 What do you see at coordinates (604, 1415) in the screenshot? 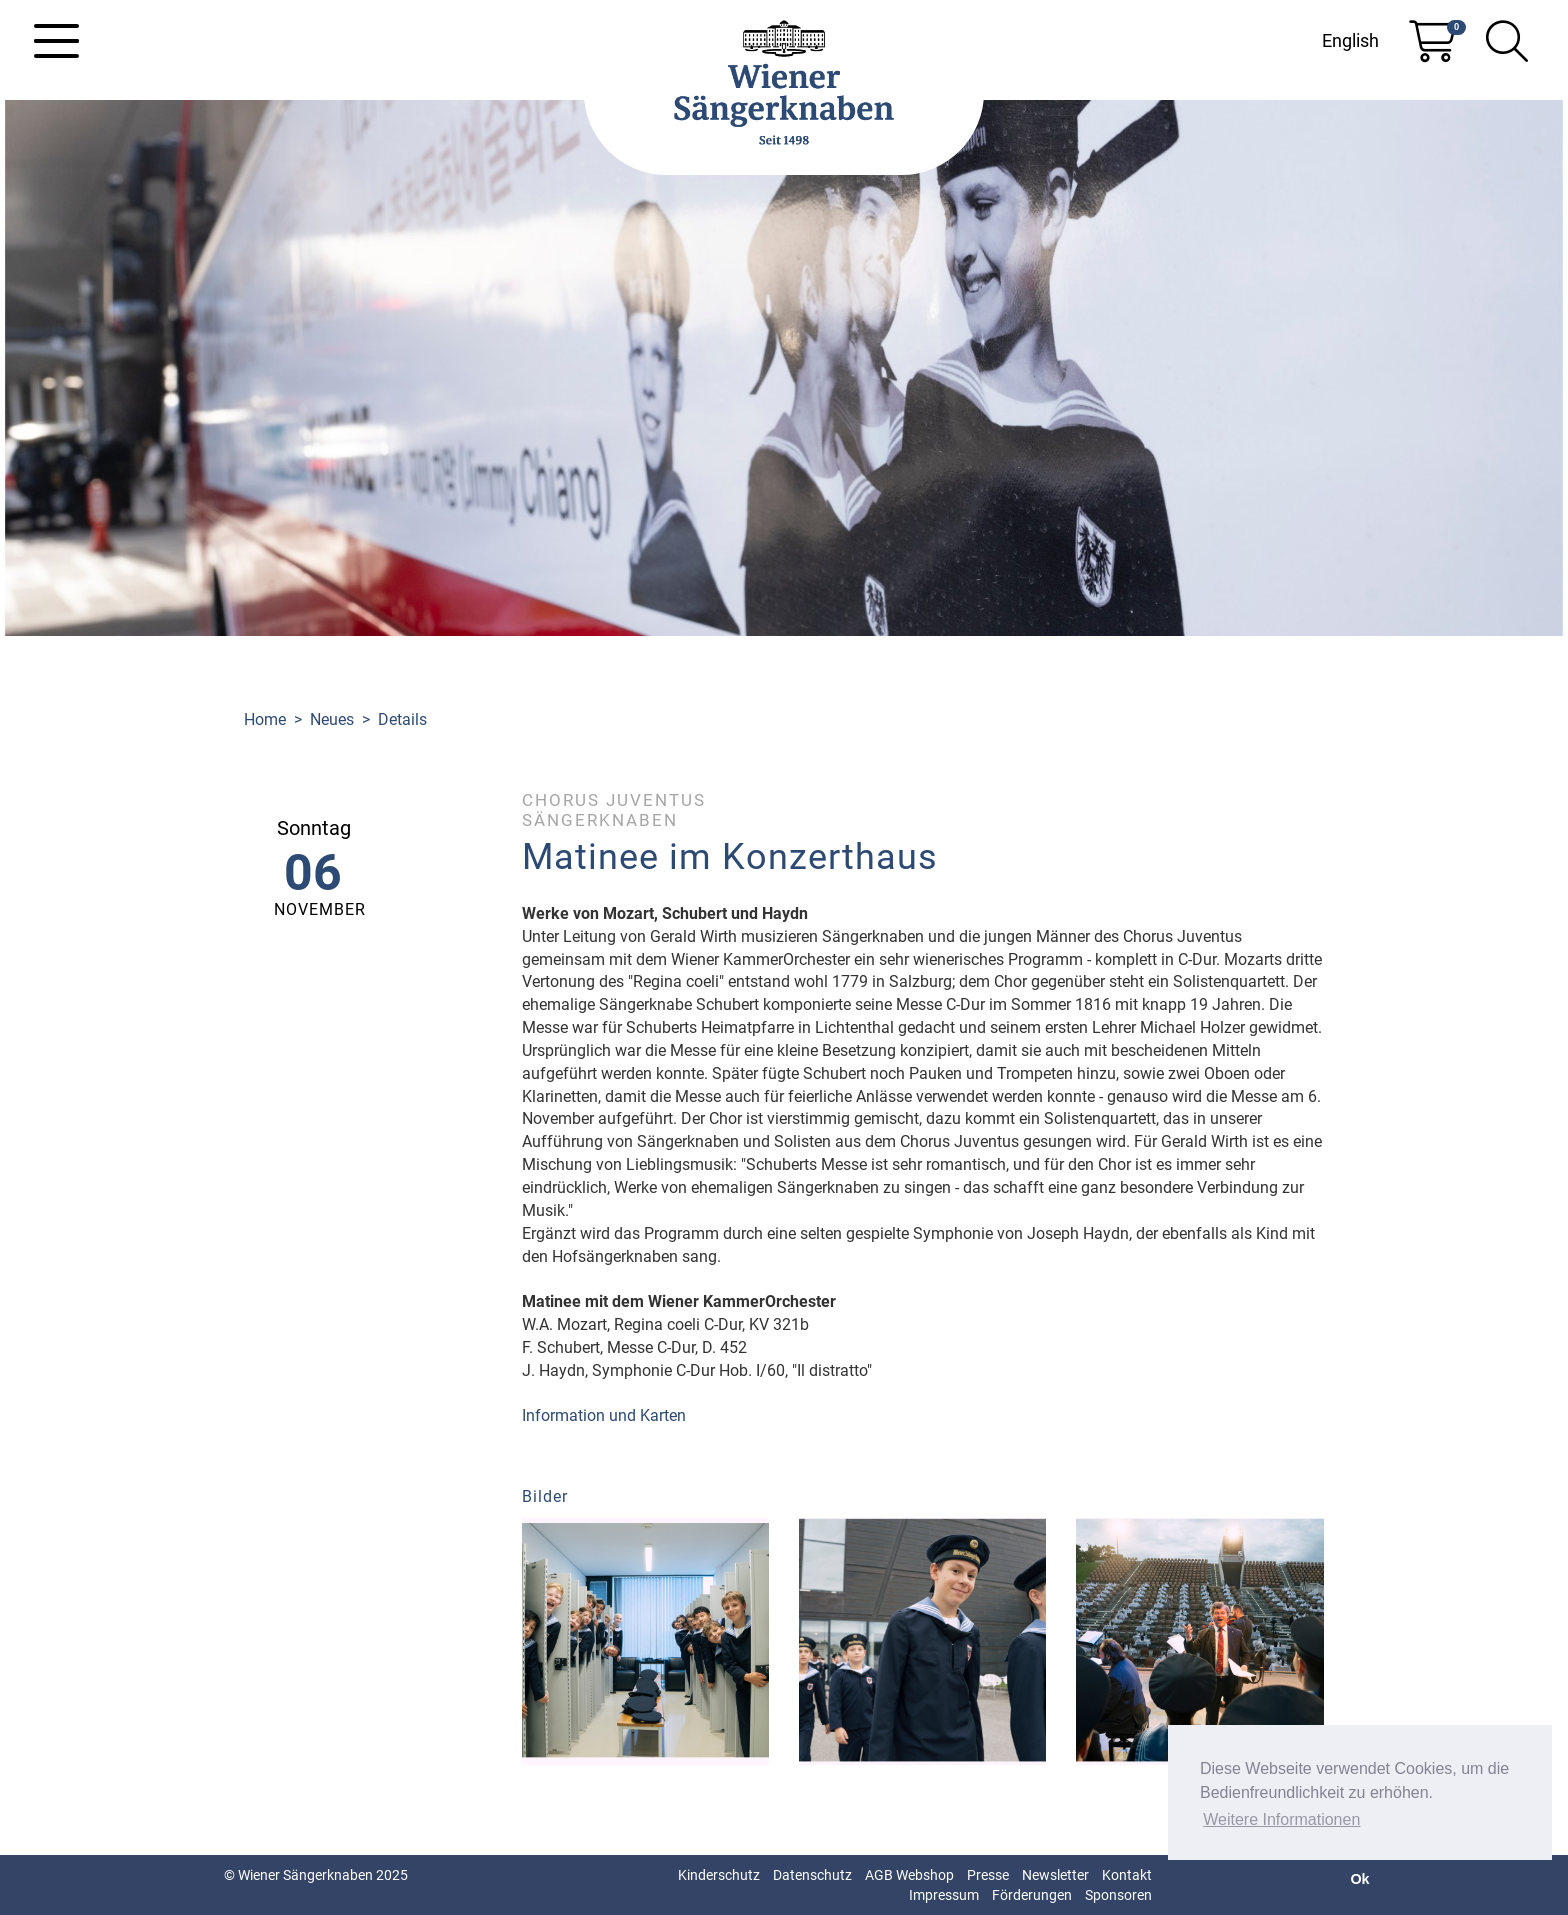
I see `Information und Karten` at bounding box center [604, 1415].